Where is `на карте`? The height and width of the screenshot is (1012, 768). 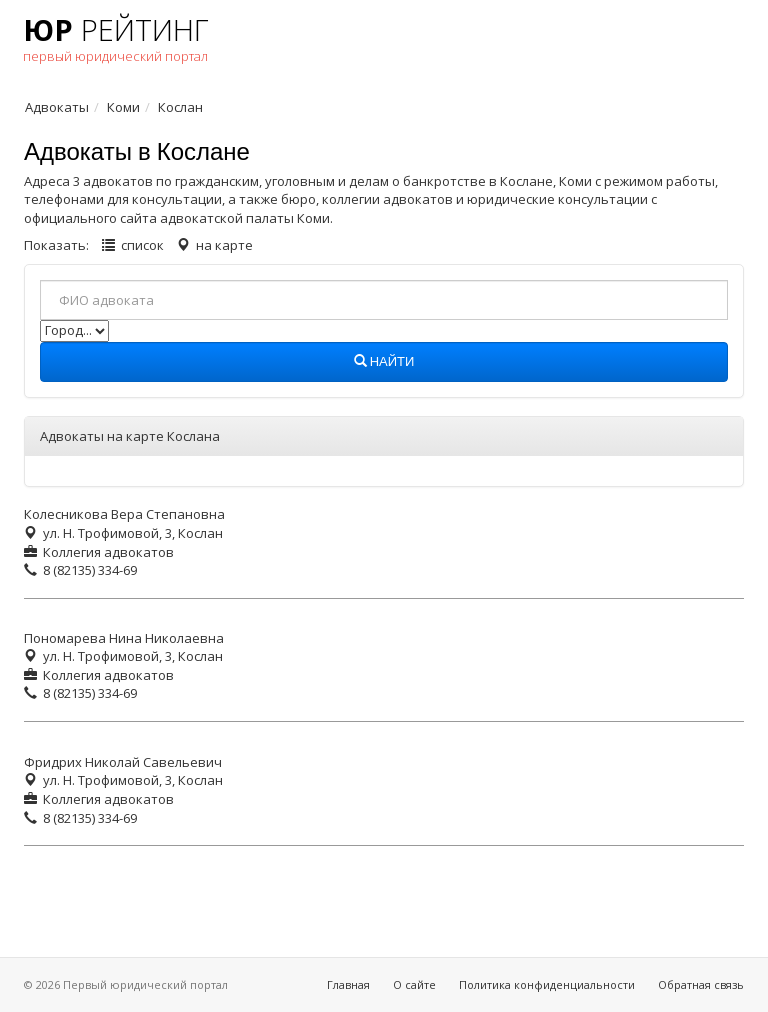
на карте is located at coordinates (224, 245).